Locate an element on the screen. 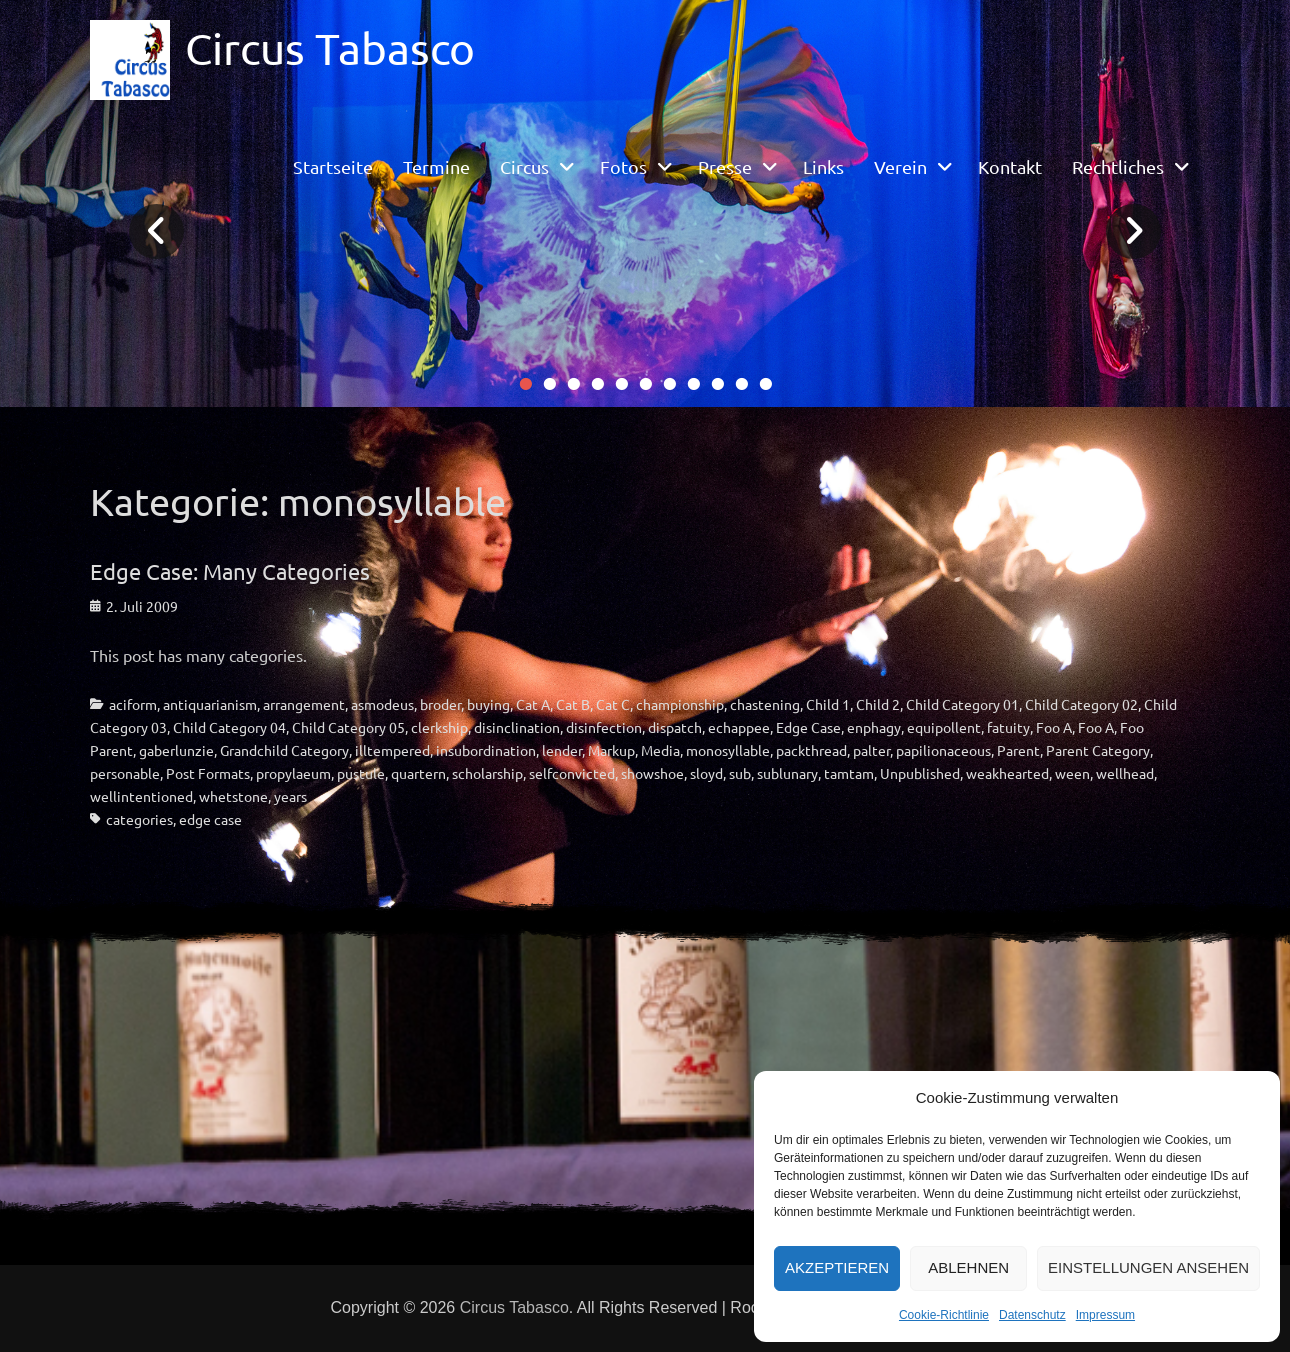  insubordination is located at coordinates (486, 750).